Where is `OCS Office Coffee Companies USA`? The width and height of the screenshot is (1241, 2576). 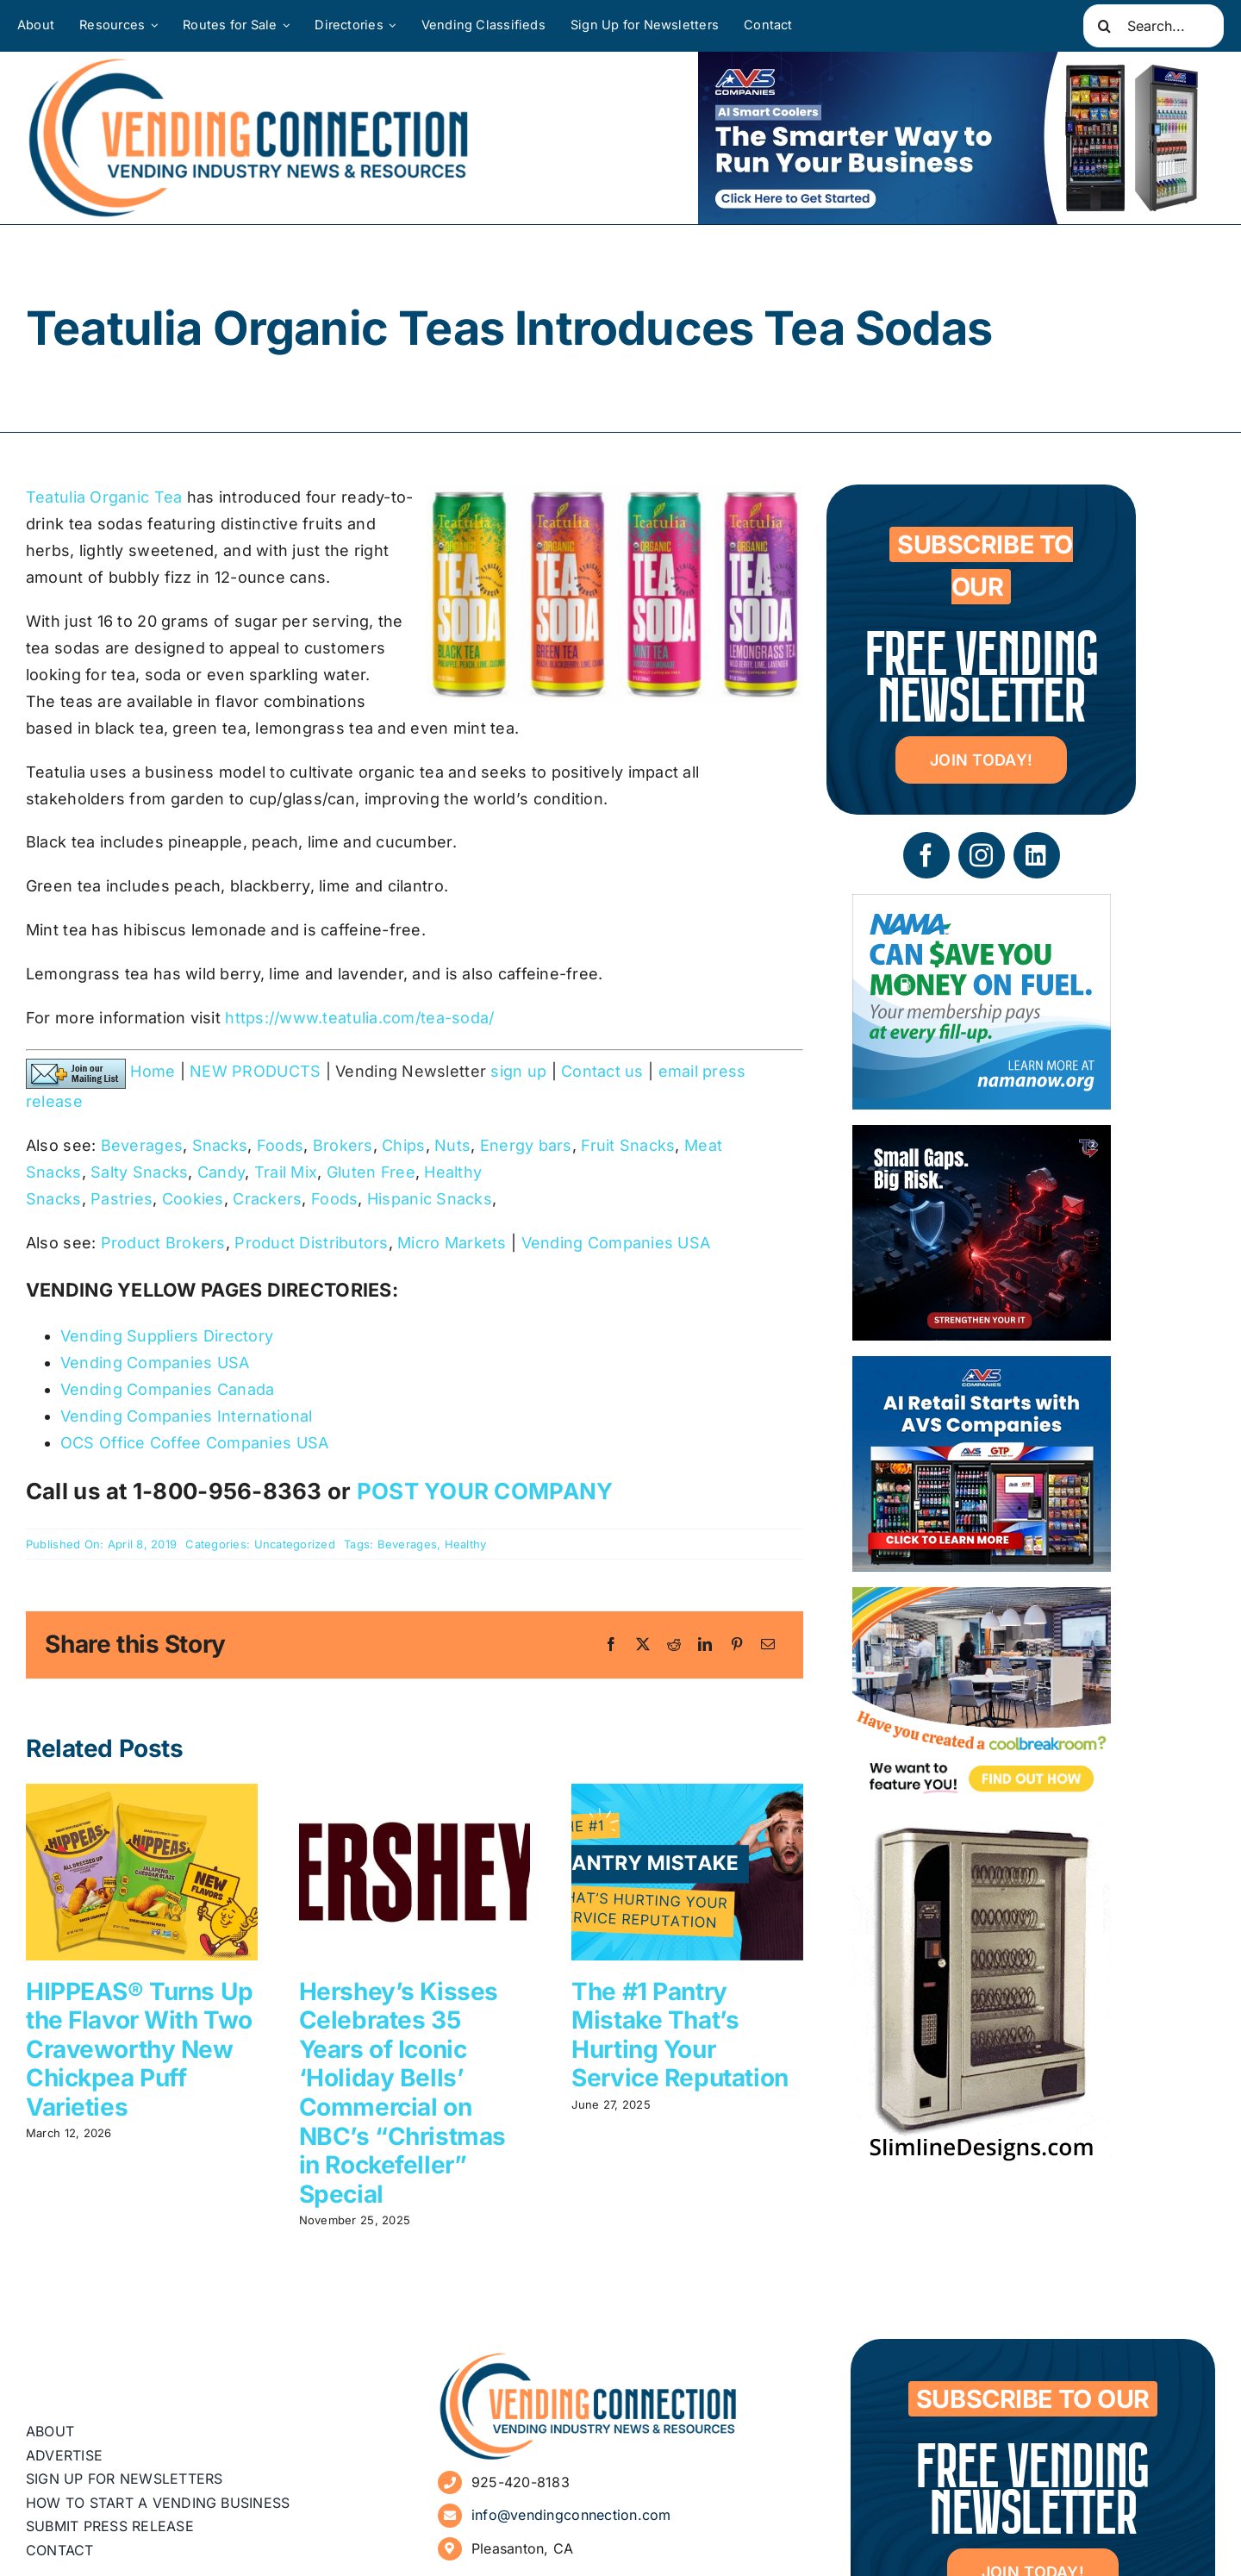 OCS Office Coffee Companies USA is located at coordinates (194, 1443).